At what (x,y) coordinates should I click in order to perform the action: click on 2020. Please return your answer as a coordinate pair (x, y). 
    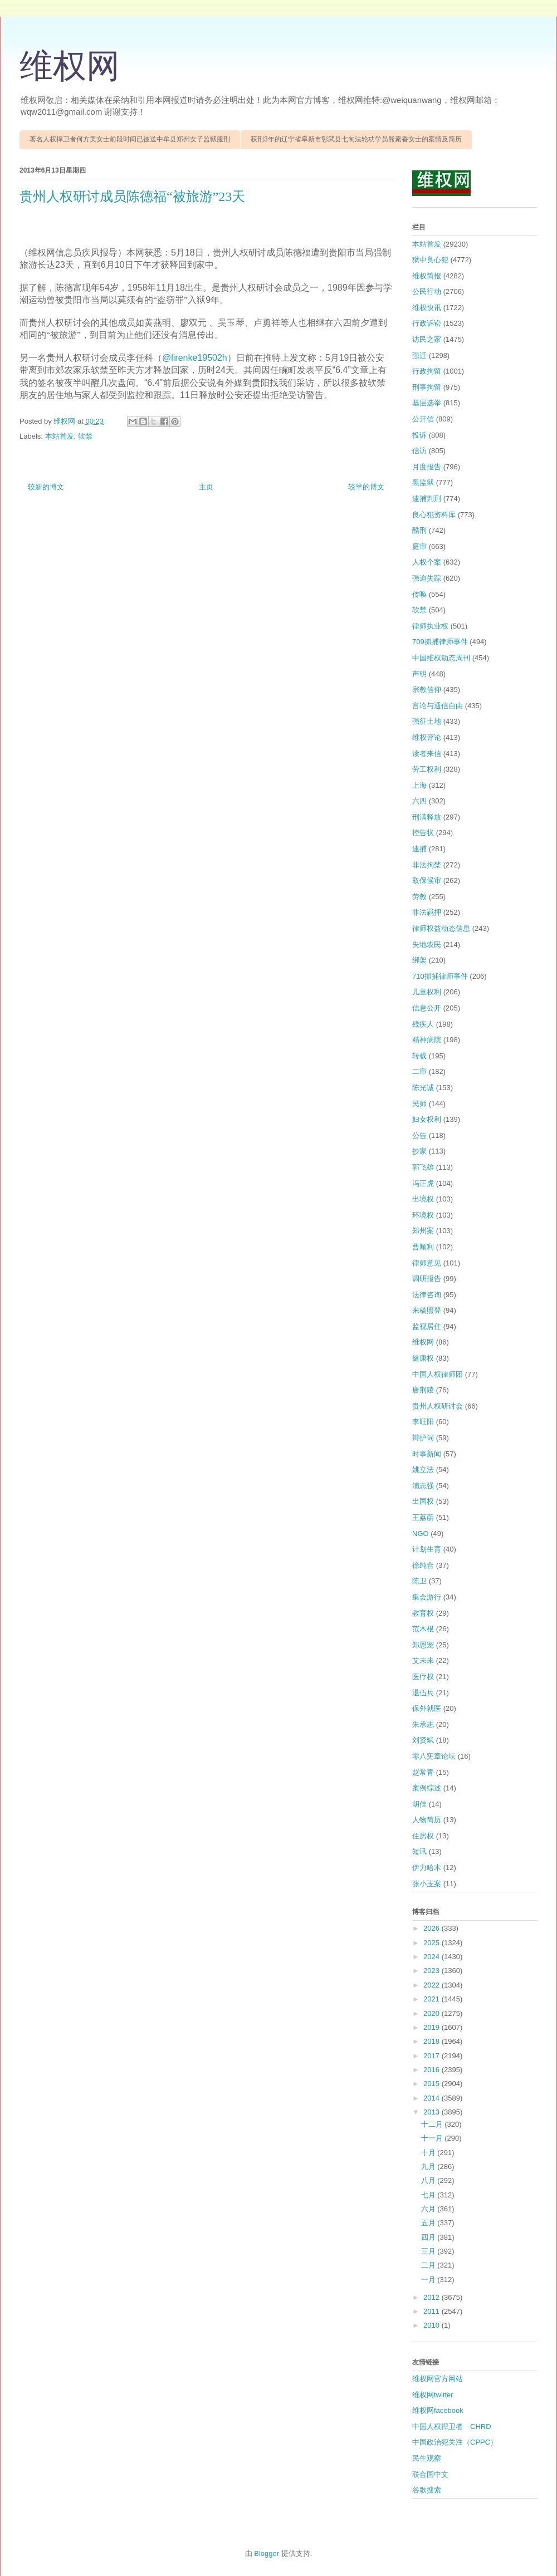
    Looking at the image, I should click on (432, 2013).